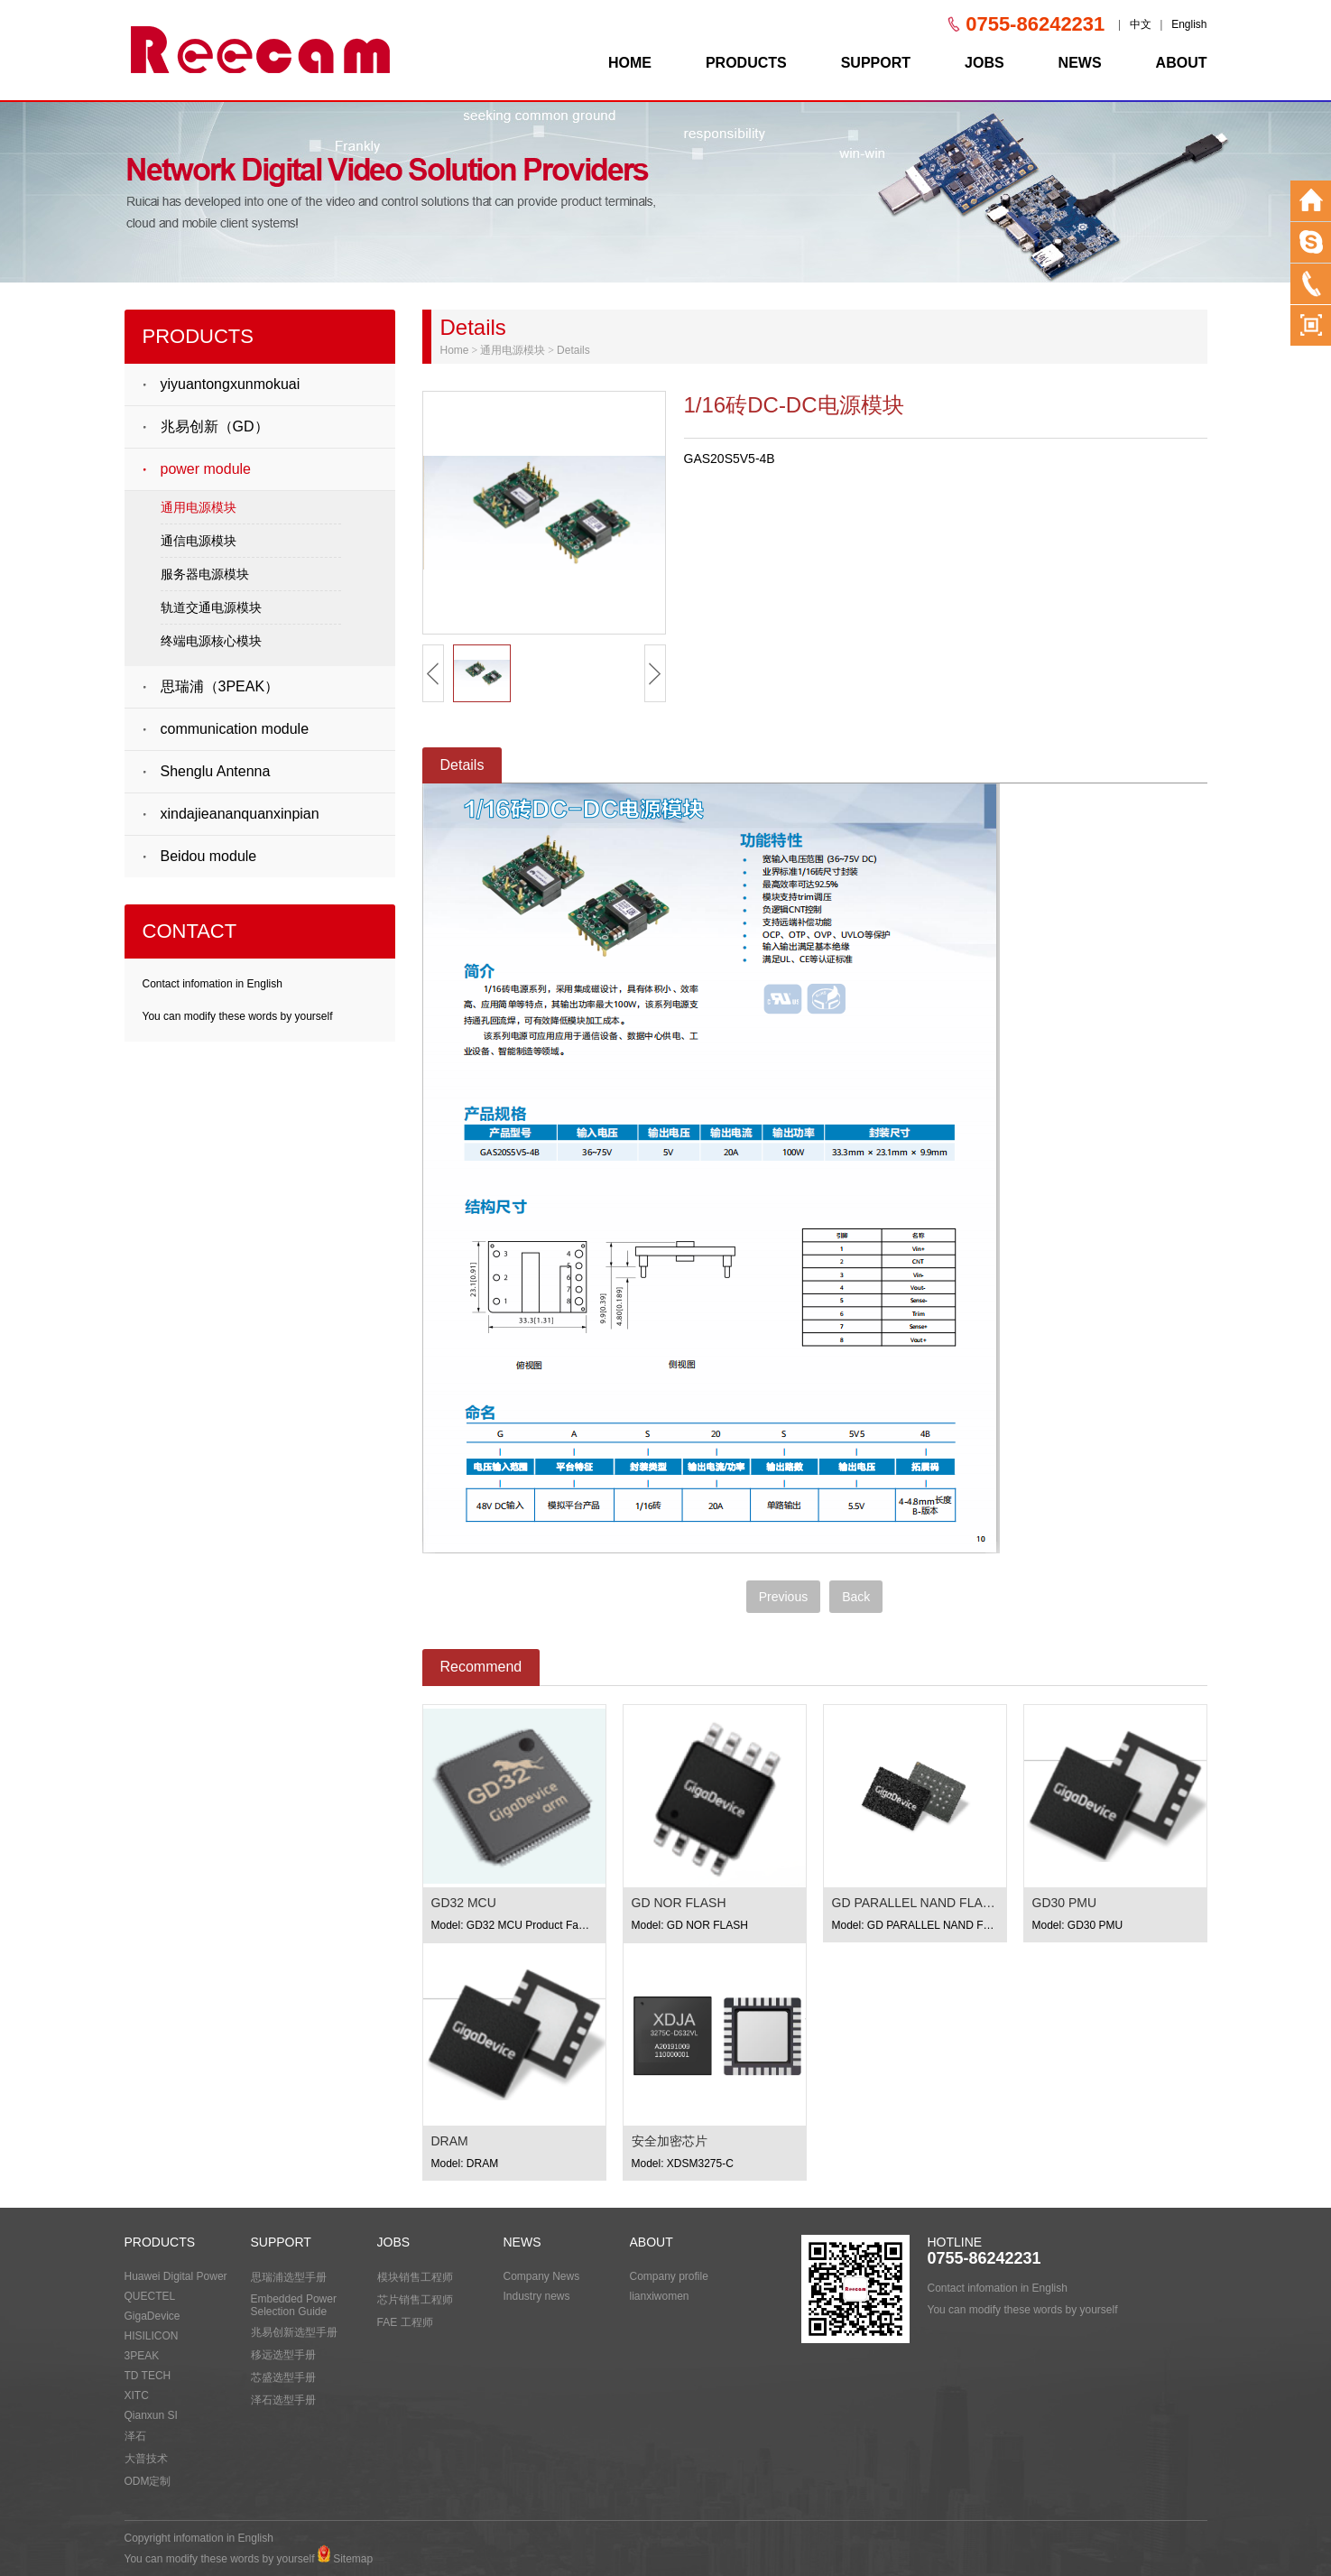 The image size is (1331, 2576). What do you see at coordinates (542, 2276) in the screenshot?
I see `Company News` at bounding box center [542, 2276].